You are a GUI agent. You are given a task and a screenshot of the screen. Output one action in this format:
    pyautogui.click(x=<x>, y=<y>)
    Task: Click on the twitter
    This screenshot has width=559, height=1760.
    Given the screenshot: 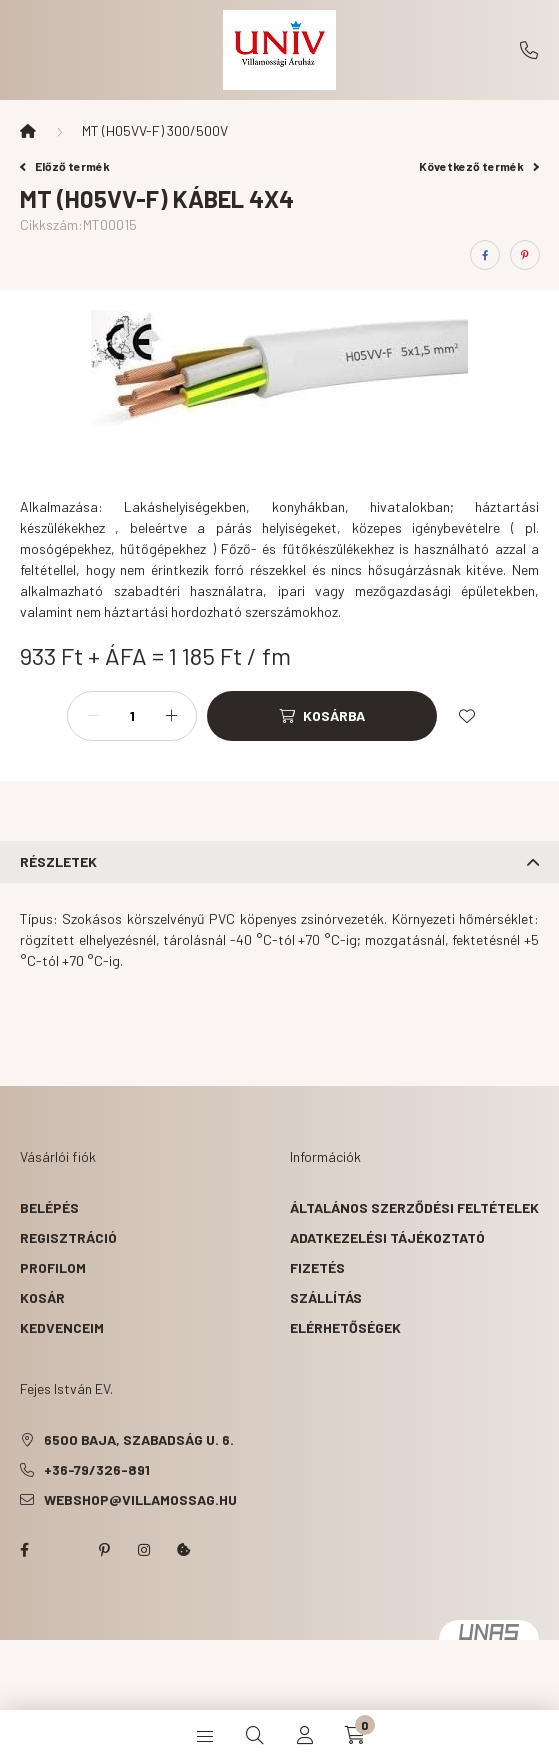 What is the action you would take?
    pyautogui.click(x=64, y=1550)
    